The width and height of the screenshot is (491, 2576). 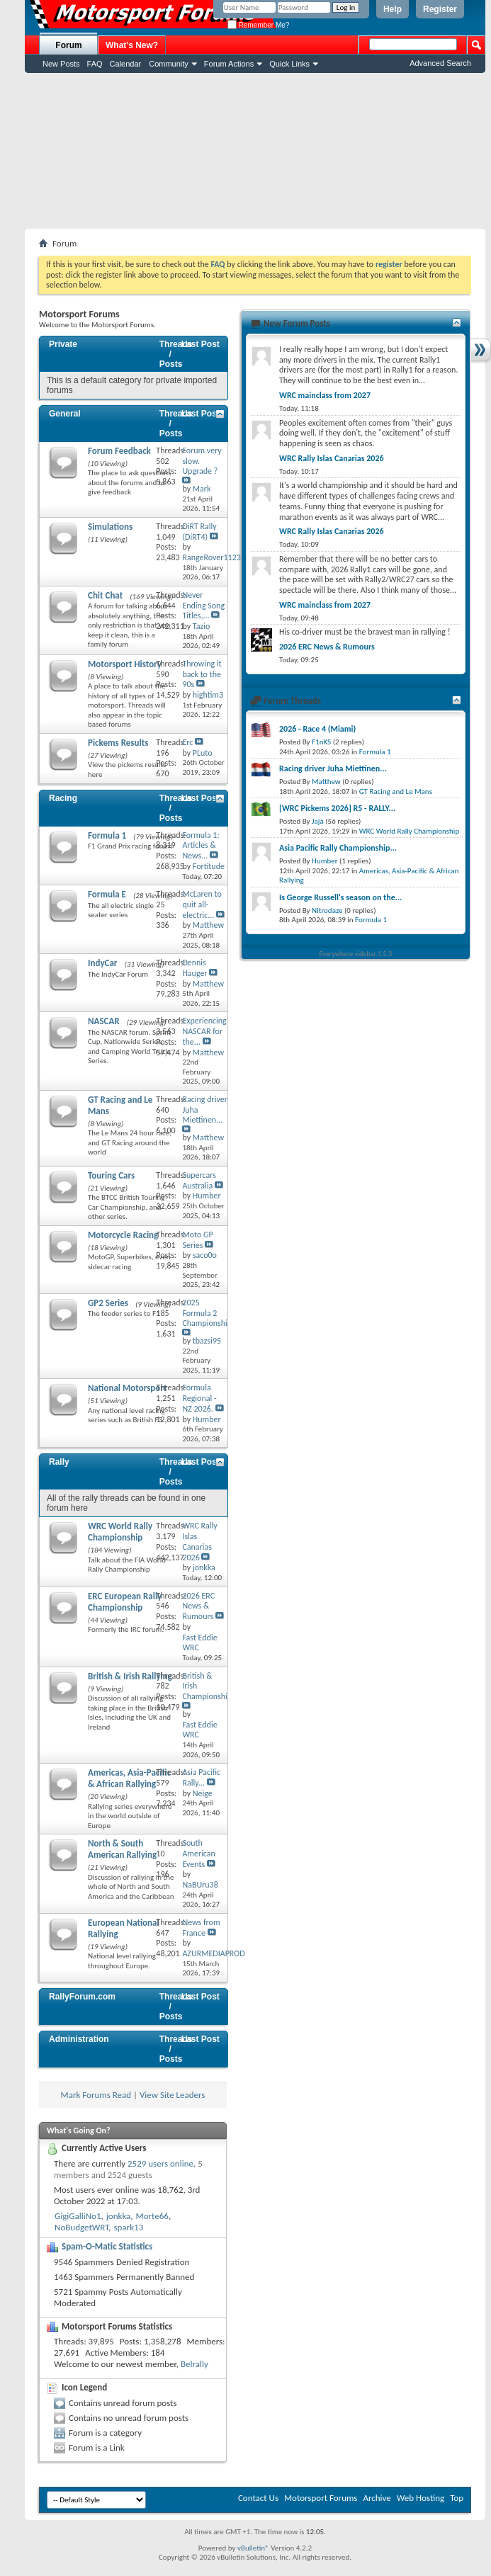 I want to click on IndyCar, so click(x=103, y=963).